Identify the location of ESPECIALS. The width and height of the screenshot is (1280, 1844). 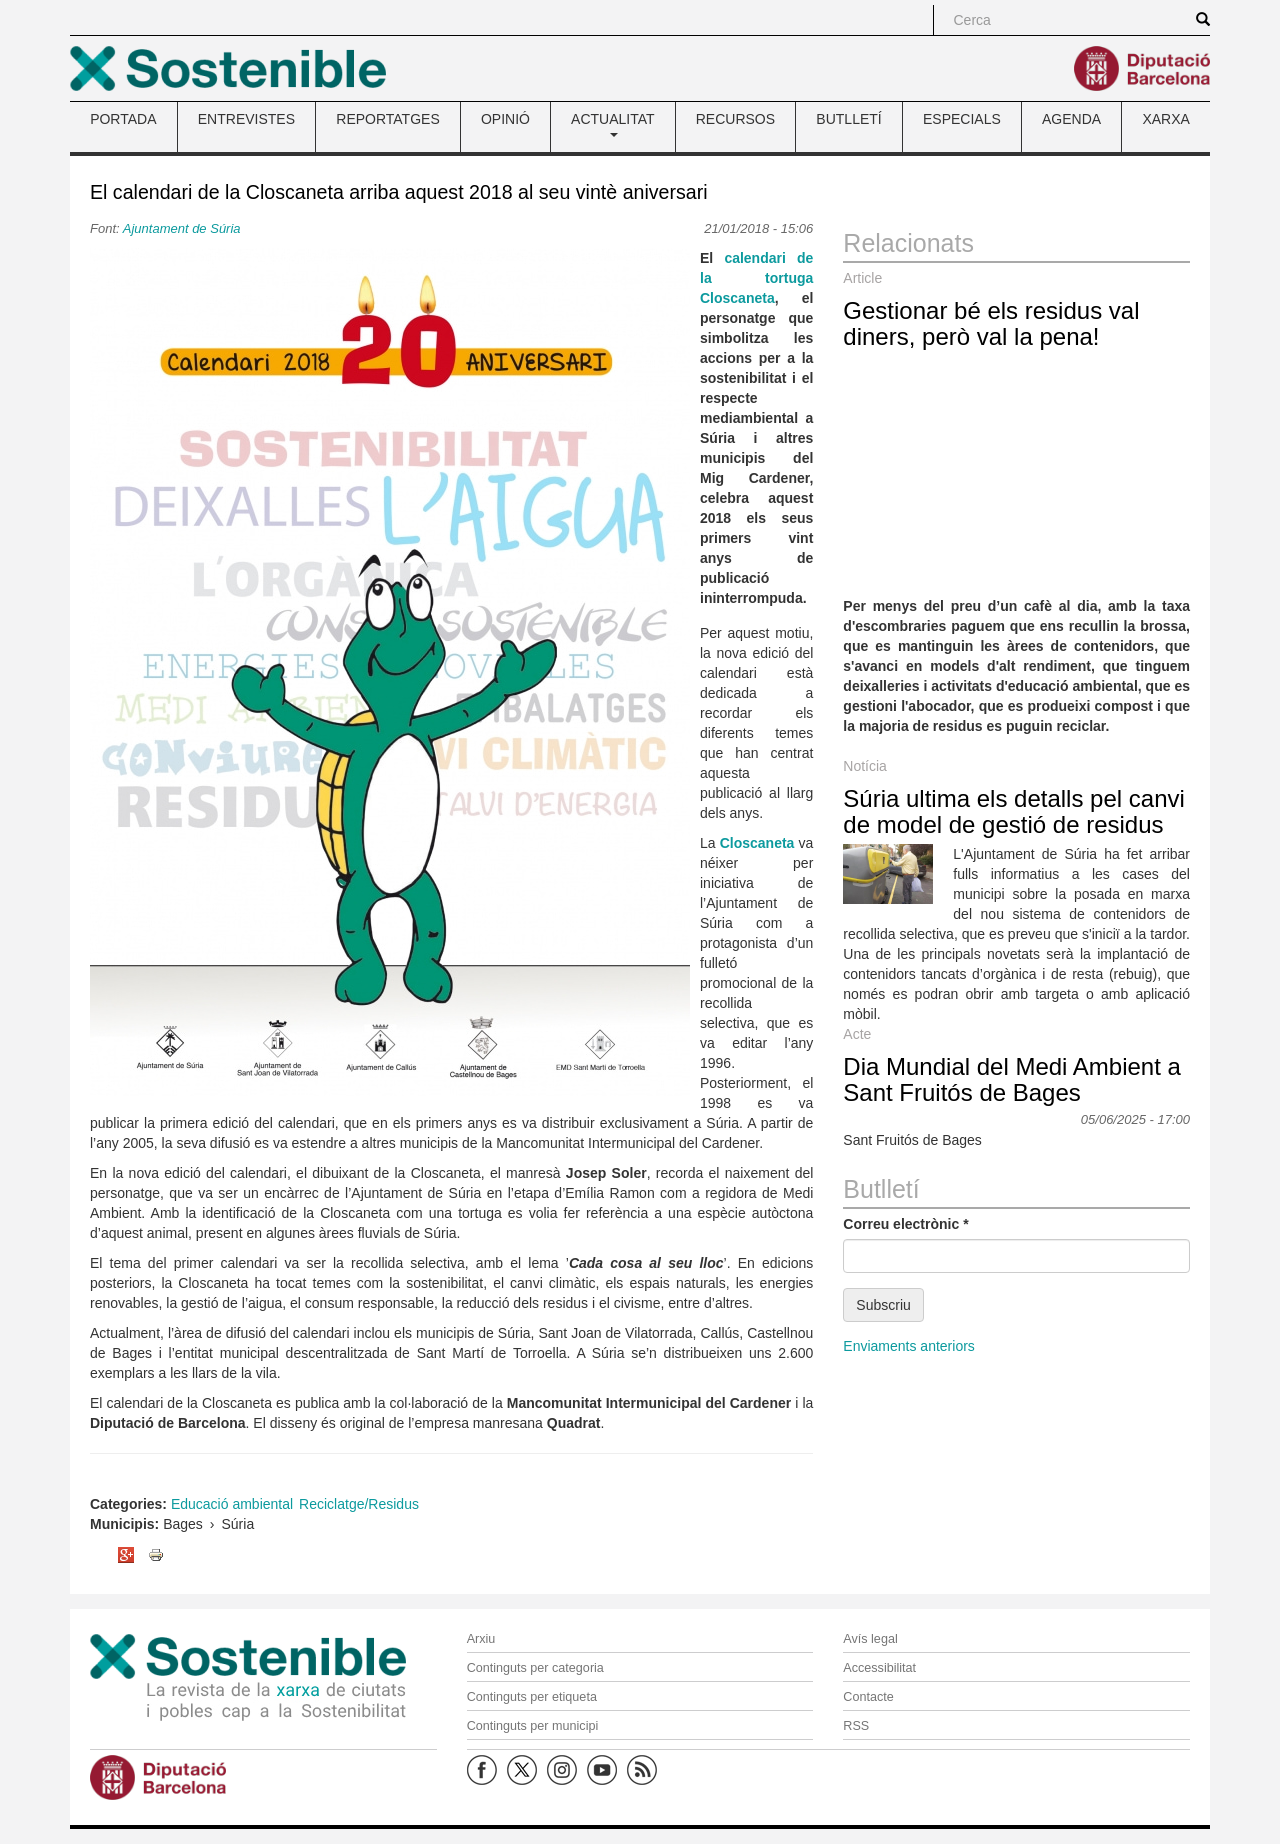
(962, 119).